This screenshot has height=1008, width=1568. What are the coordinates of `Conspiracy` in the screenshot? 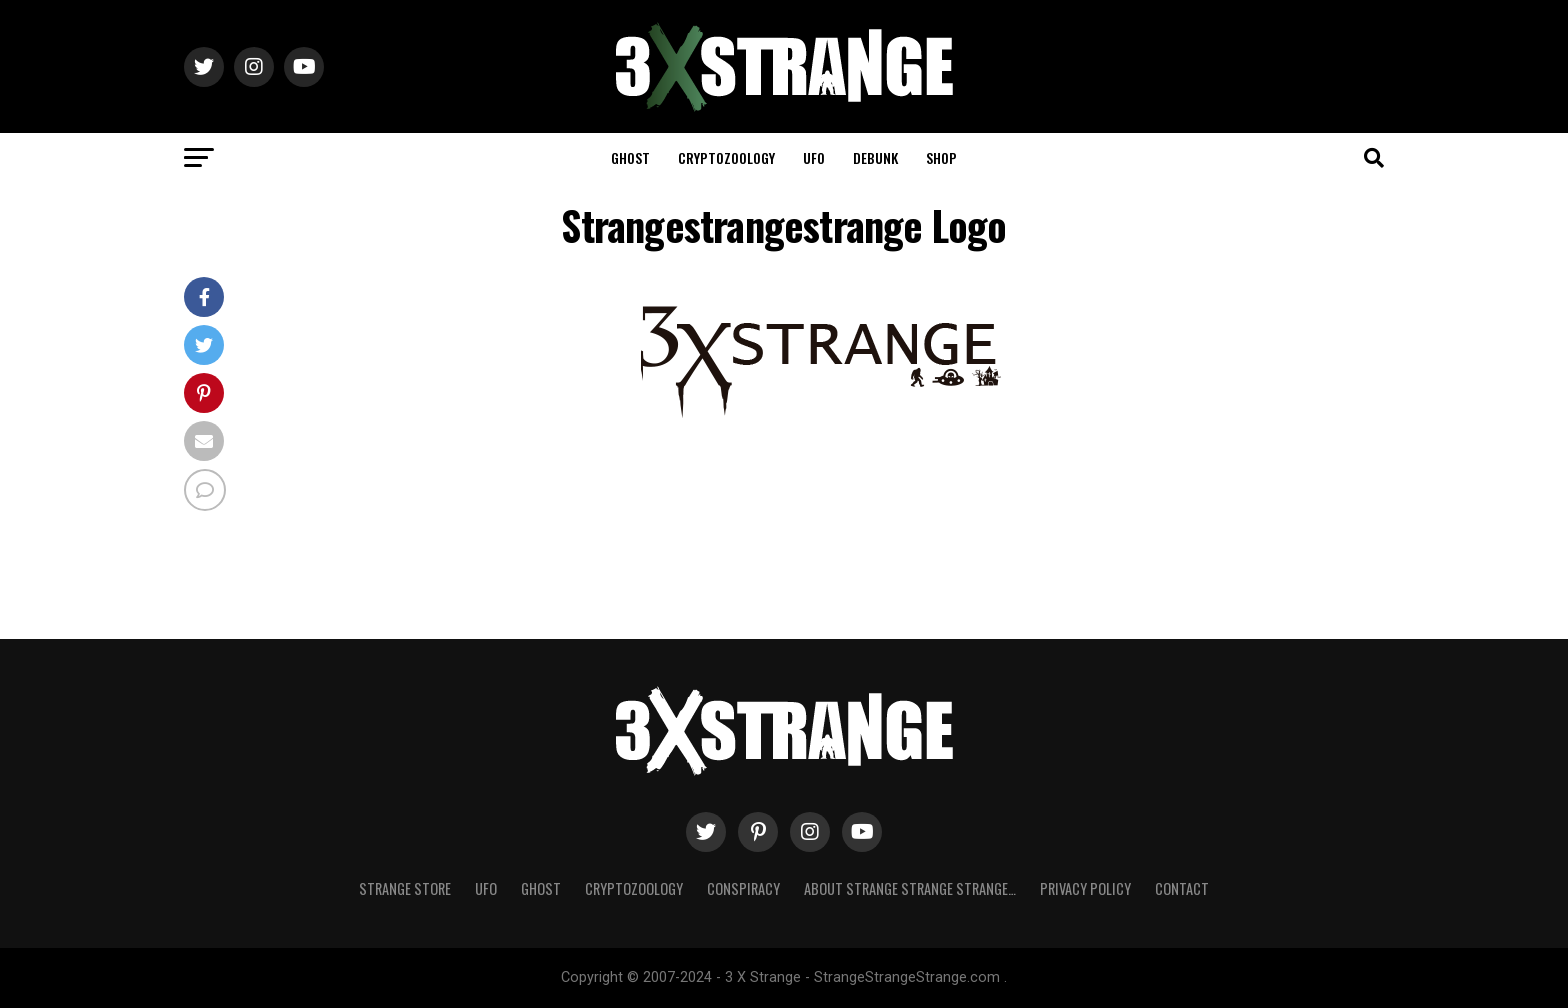 It's located at (743, 888).